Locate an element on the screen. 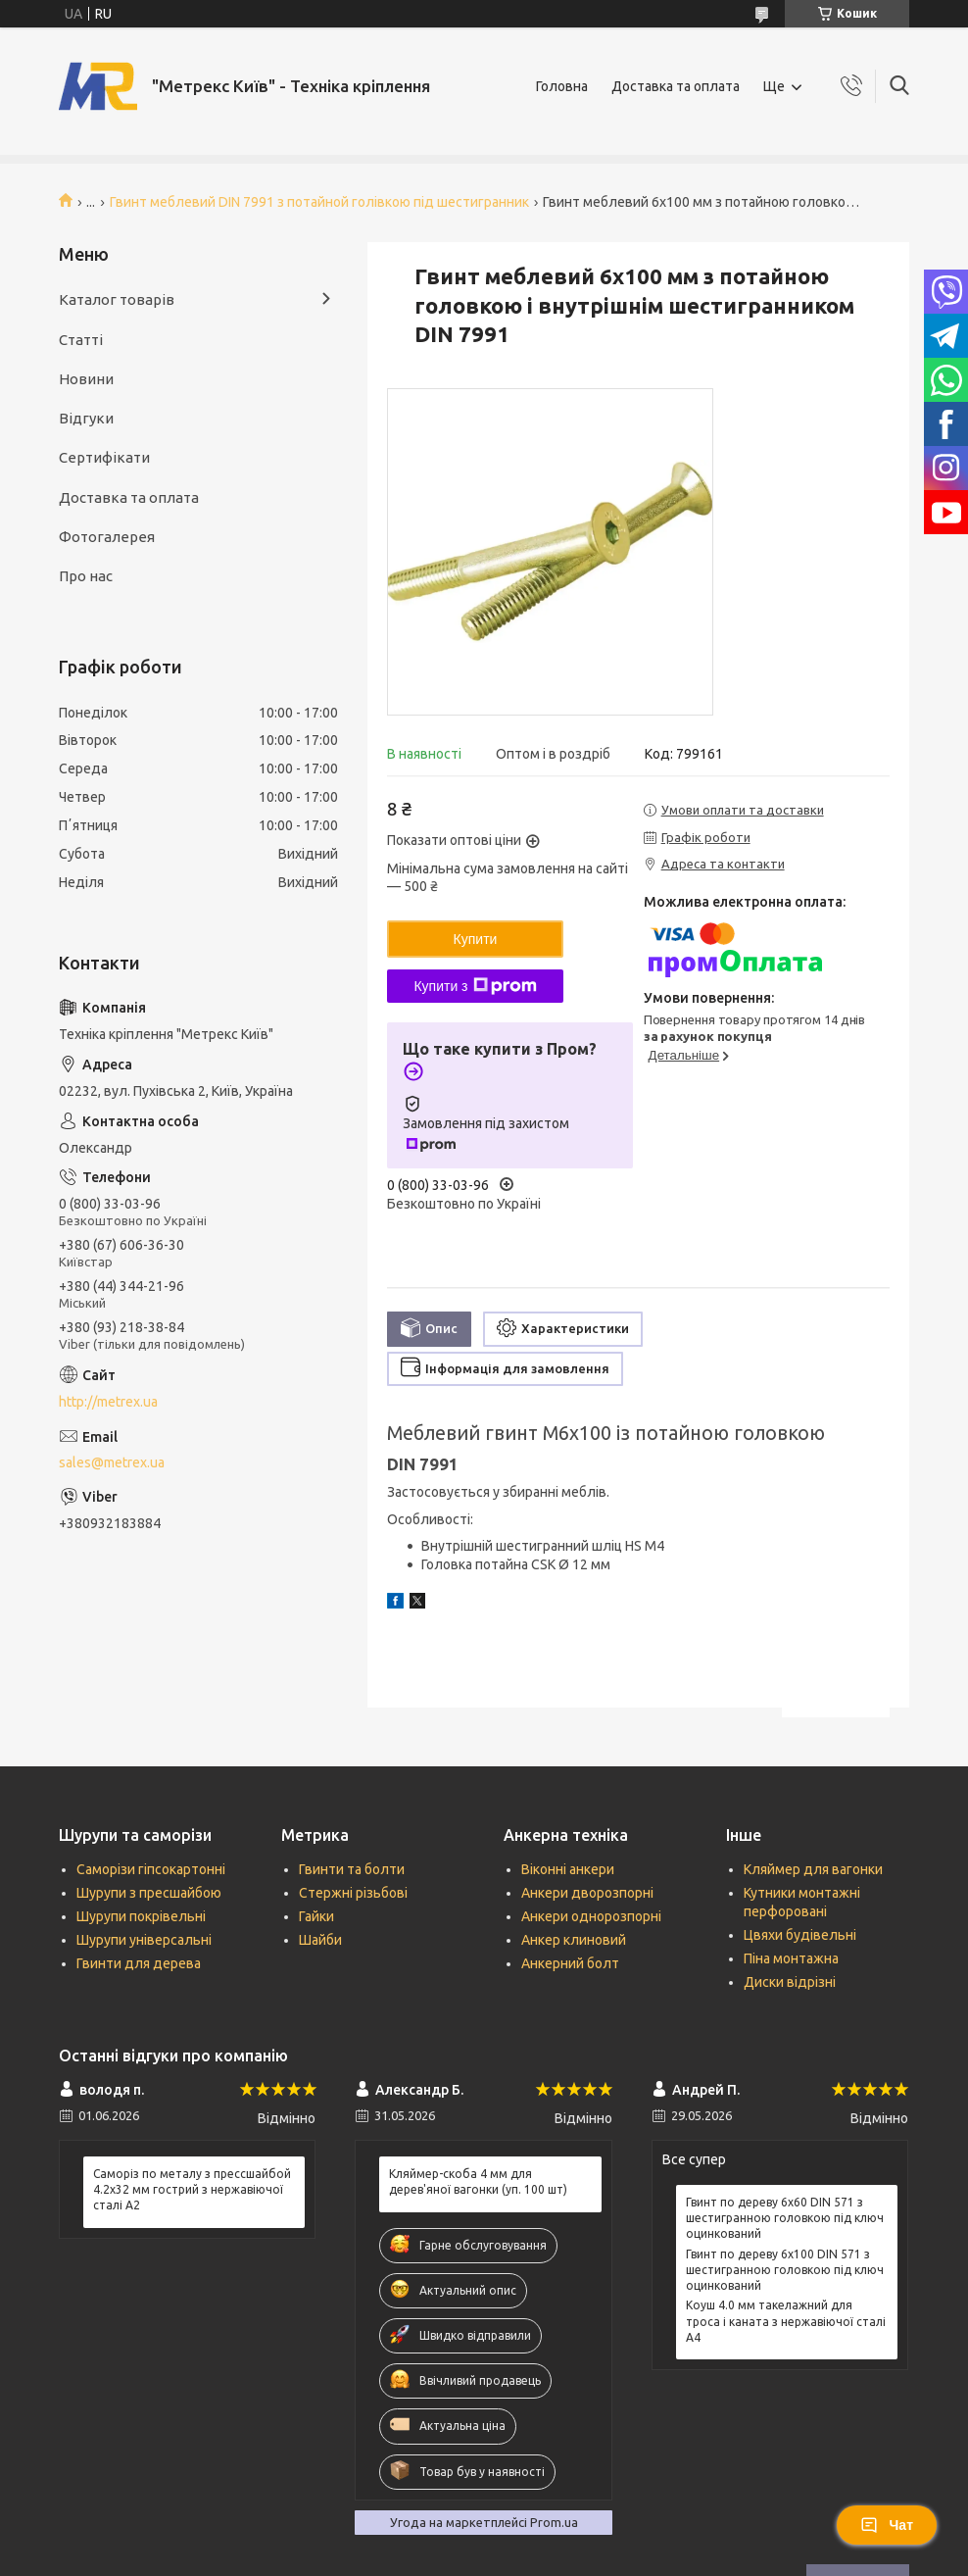 The width and height of the screenshot is (968, 2576). Кляймер для вагонки is located at coordinates (813, 1869).